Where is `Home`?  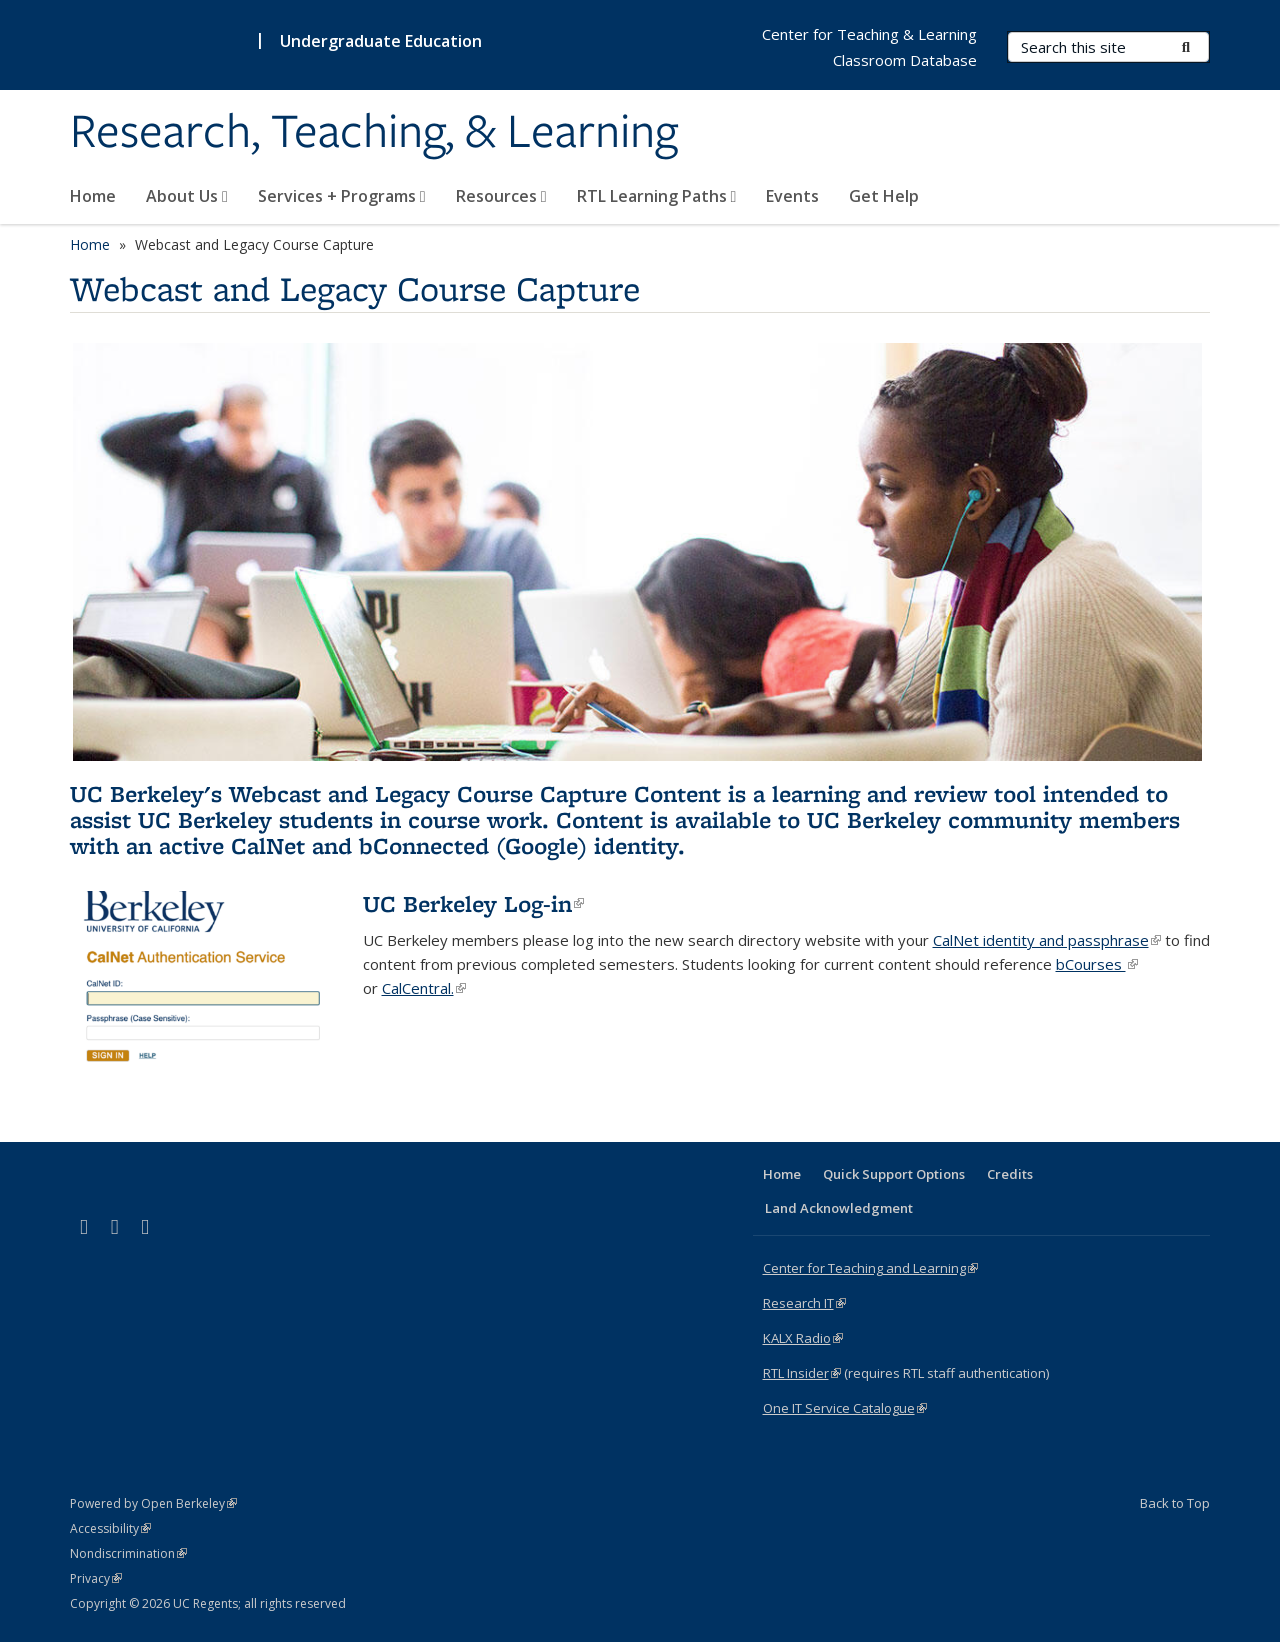 Home is located at coordinates (93, 196).